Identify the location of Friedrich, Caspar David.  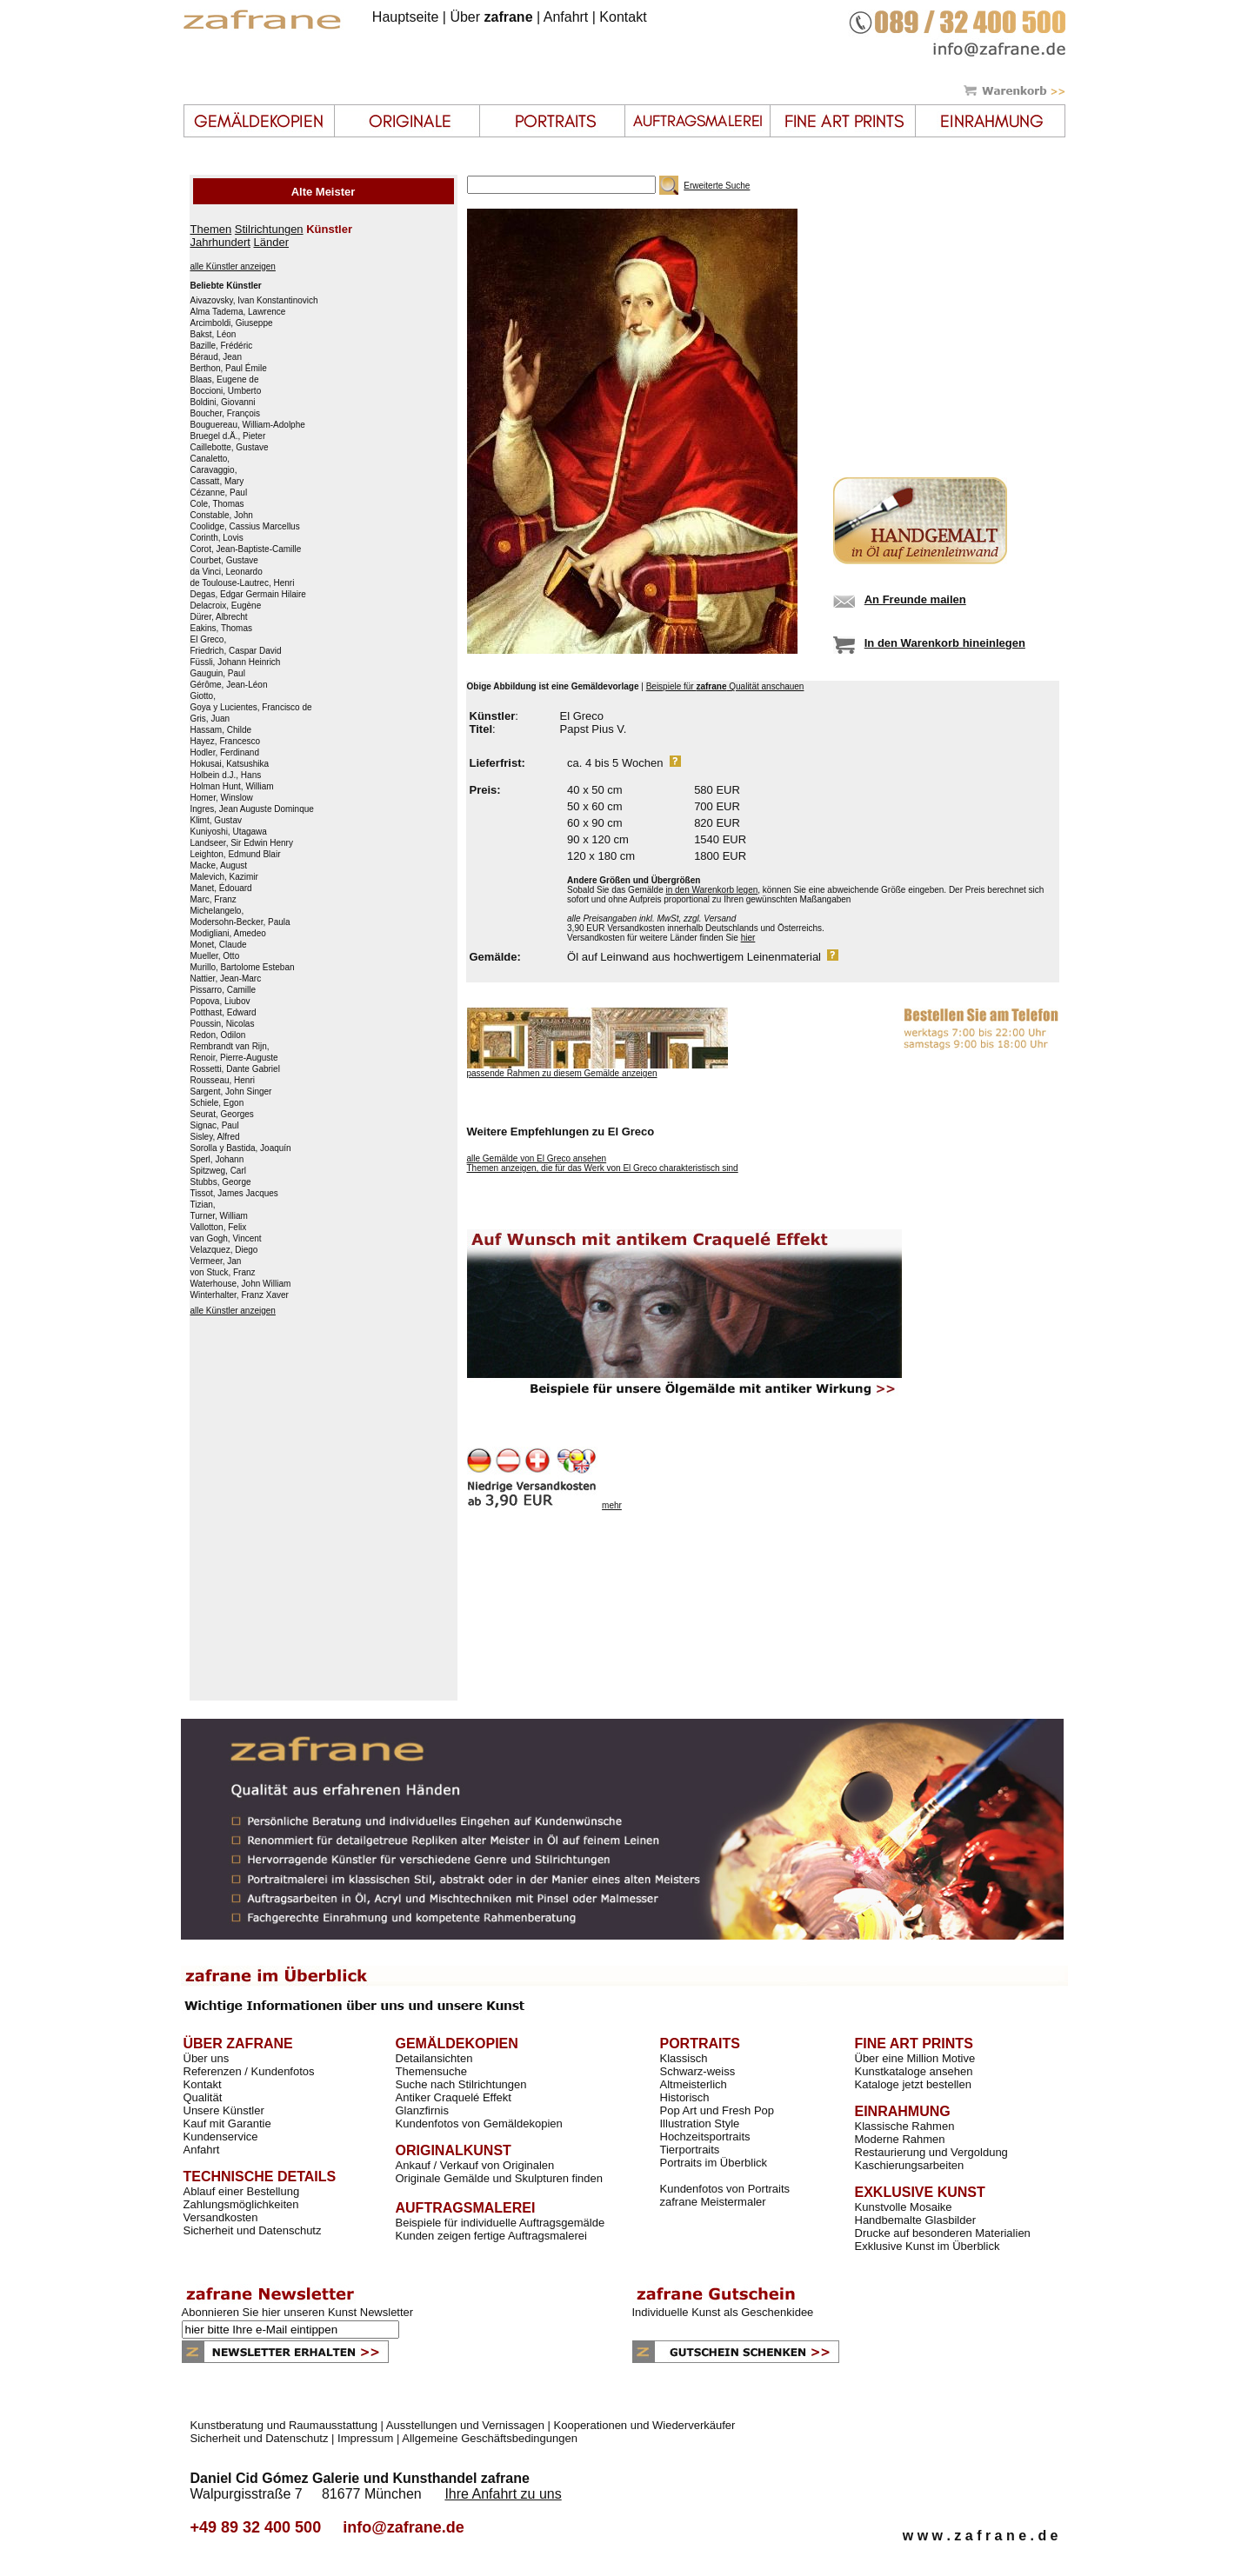
(236, 651).